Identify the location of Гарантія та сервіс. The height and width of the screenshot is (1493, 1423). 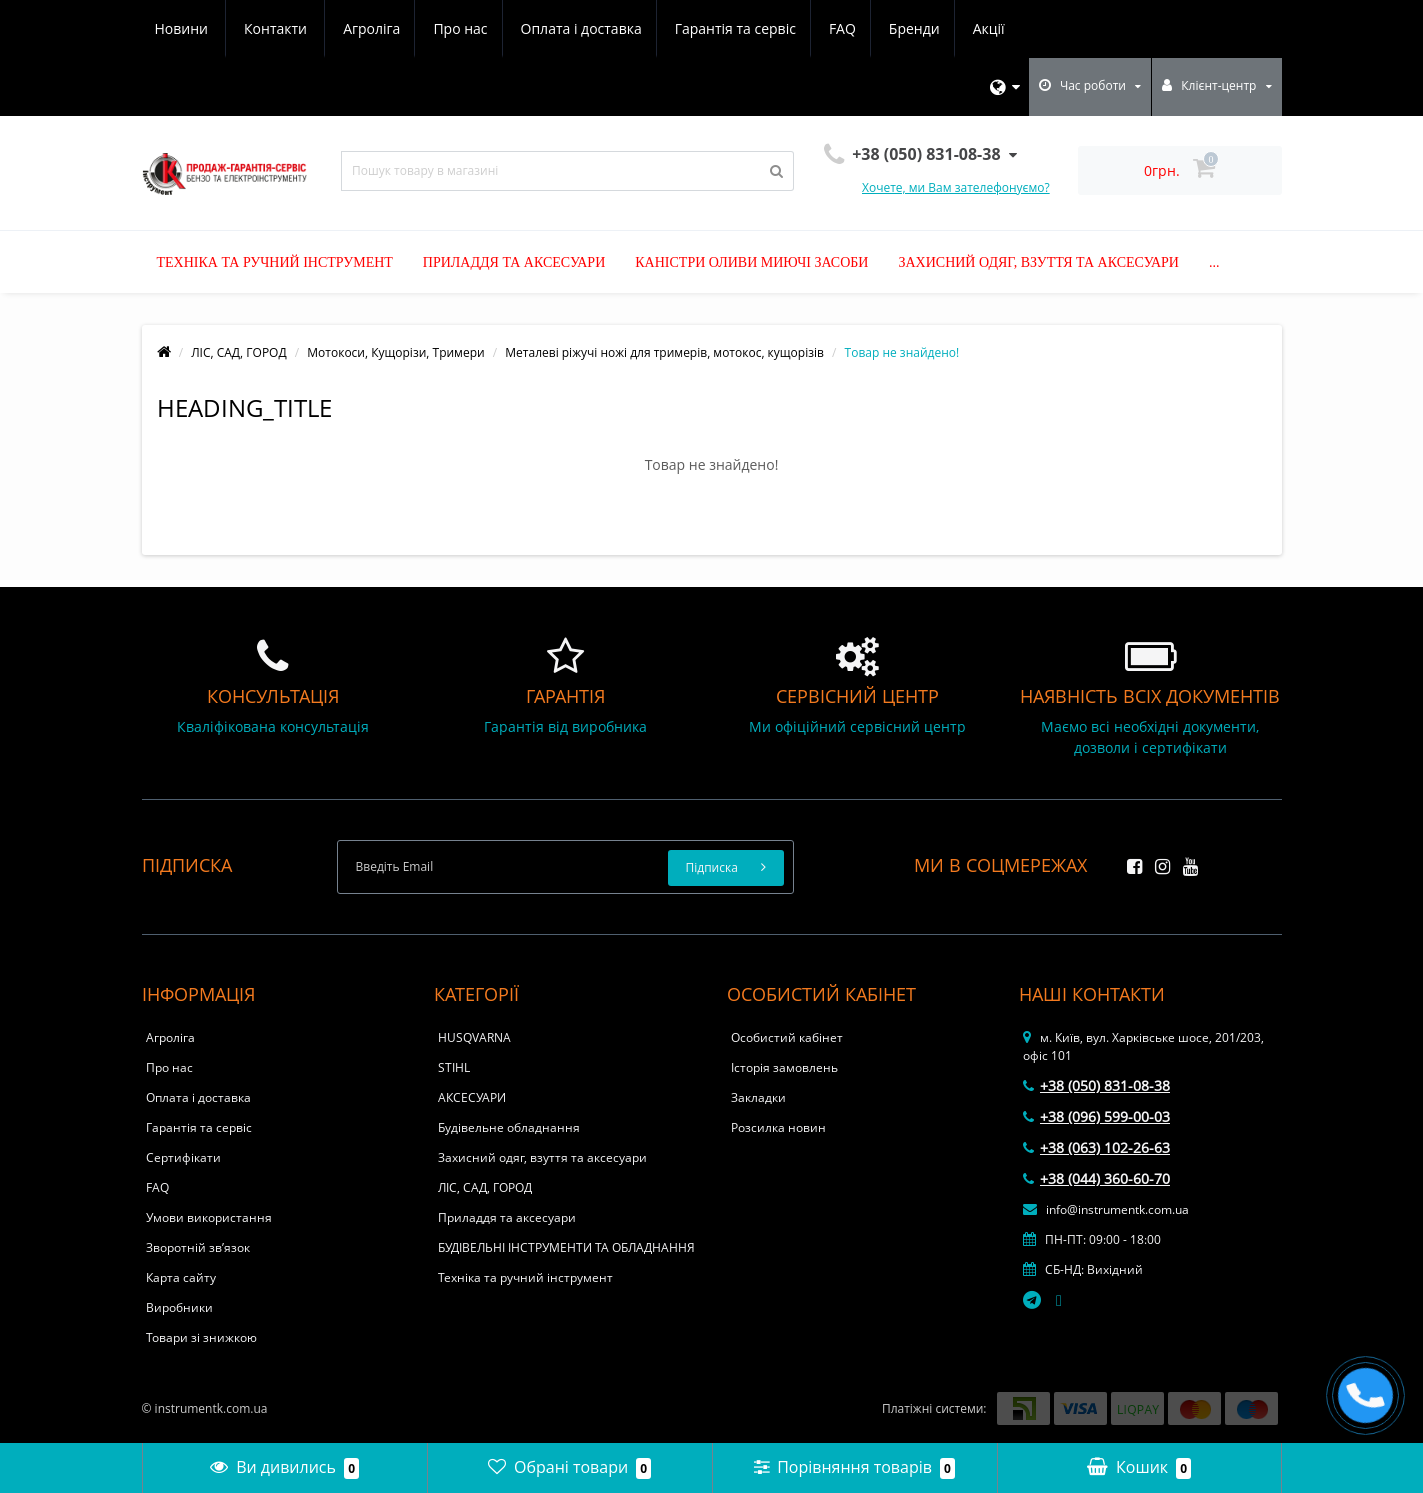
(555, 28).